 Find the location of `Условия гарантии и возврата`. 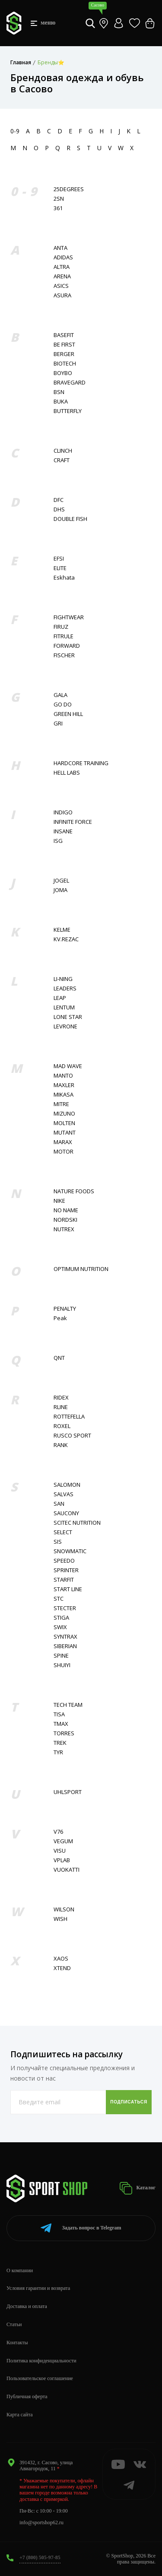

Условия гарантии и возврата is located at coordinates (38, 2288).